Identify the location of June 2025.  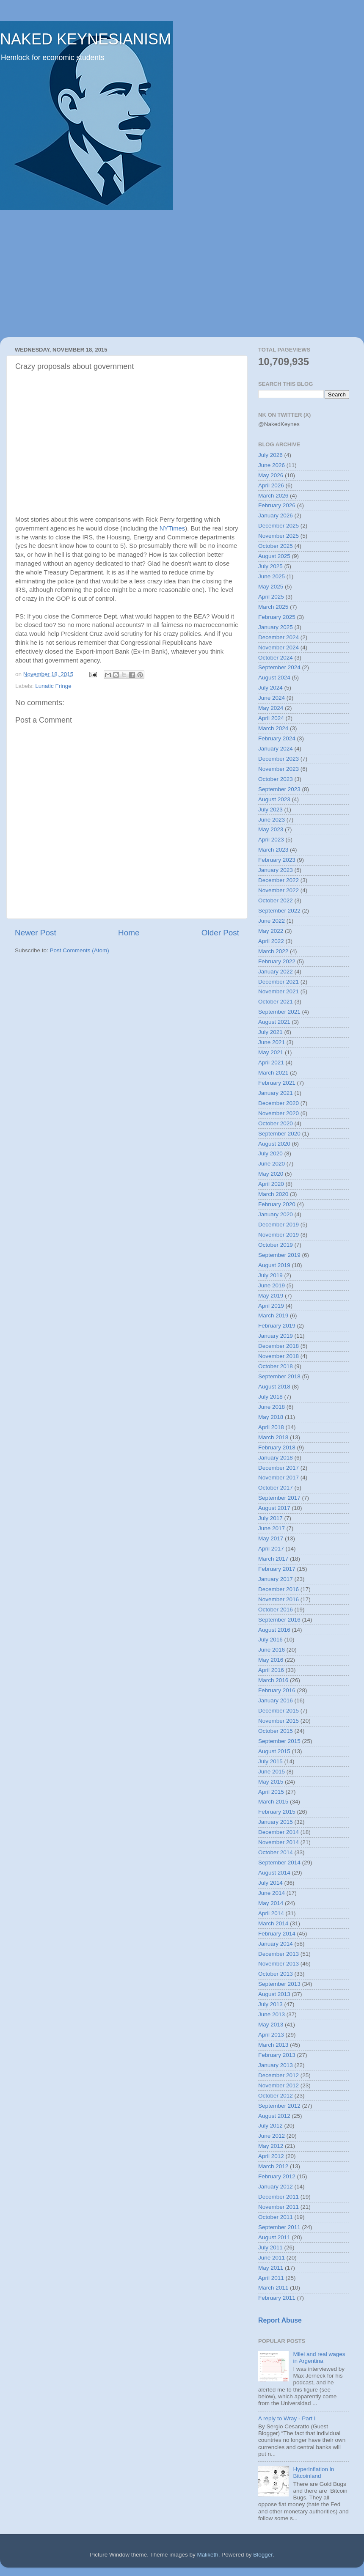
(271, 576).